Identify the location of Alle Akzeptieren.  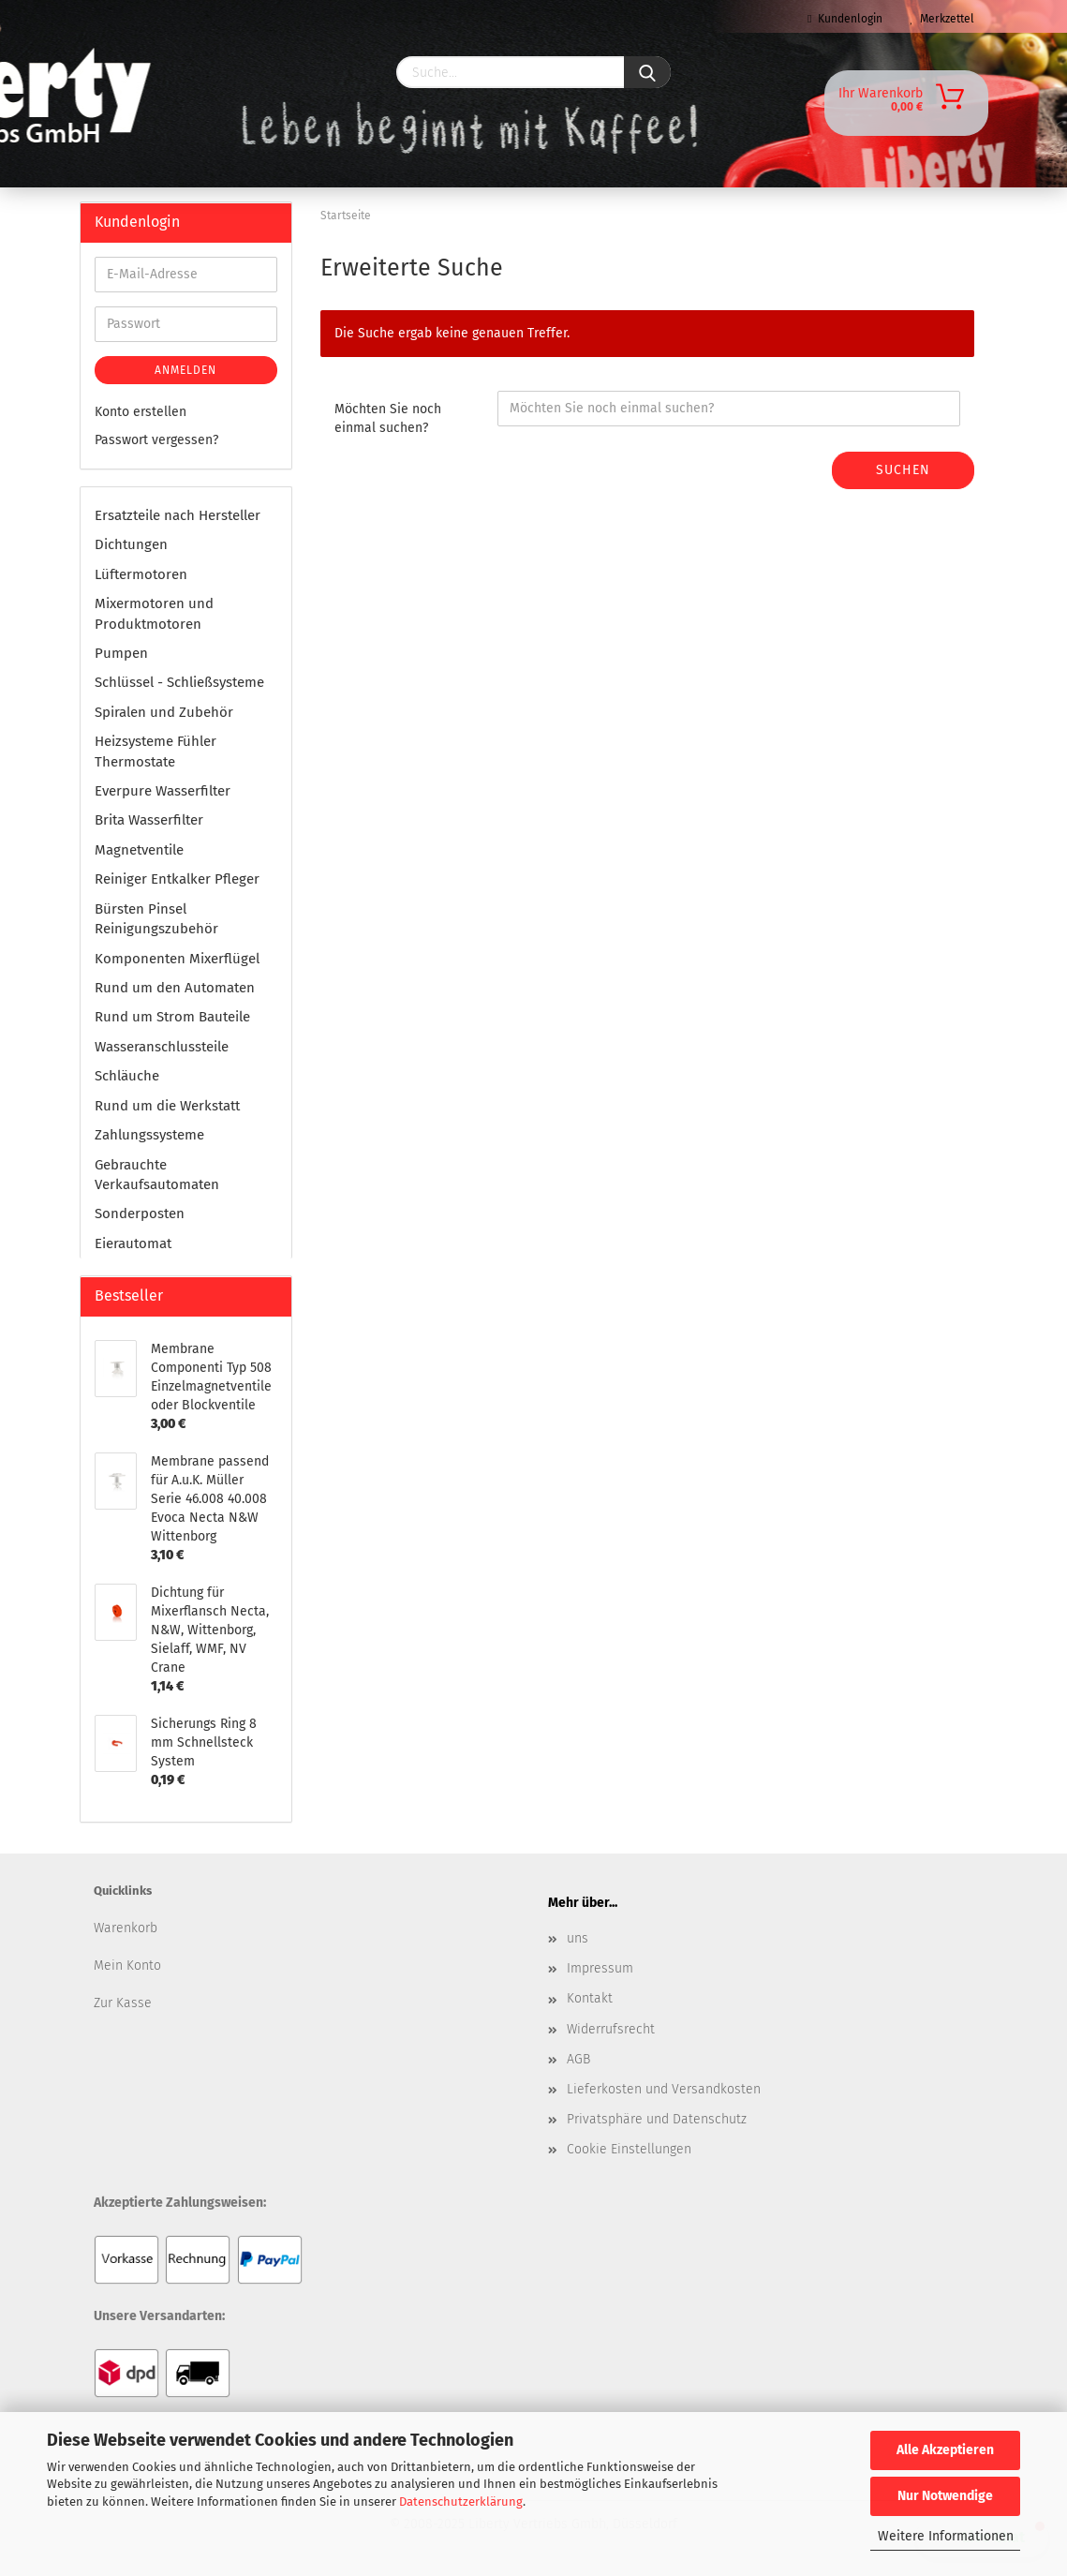
(945, 2450).